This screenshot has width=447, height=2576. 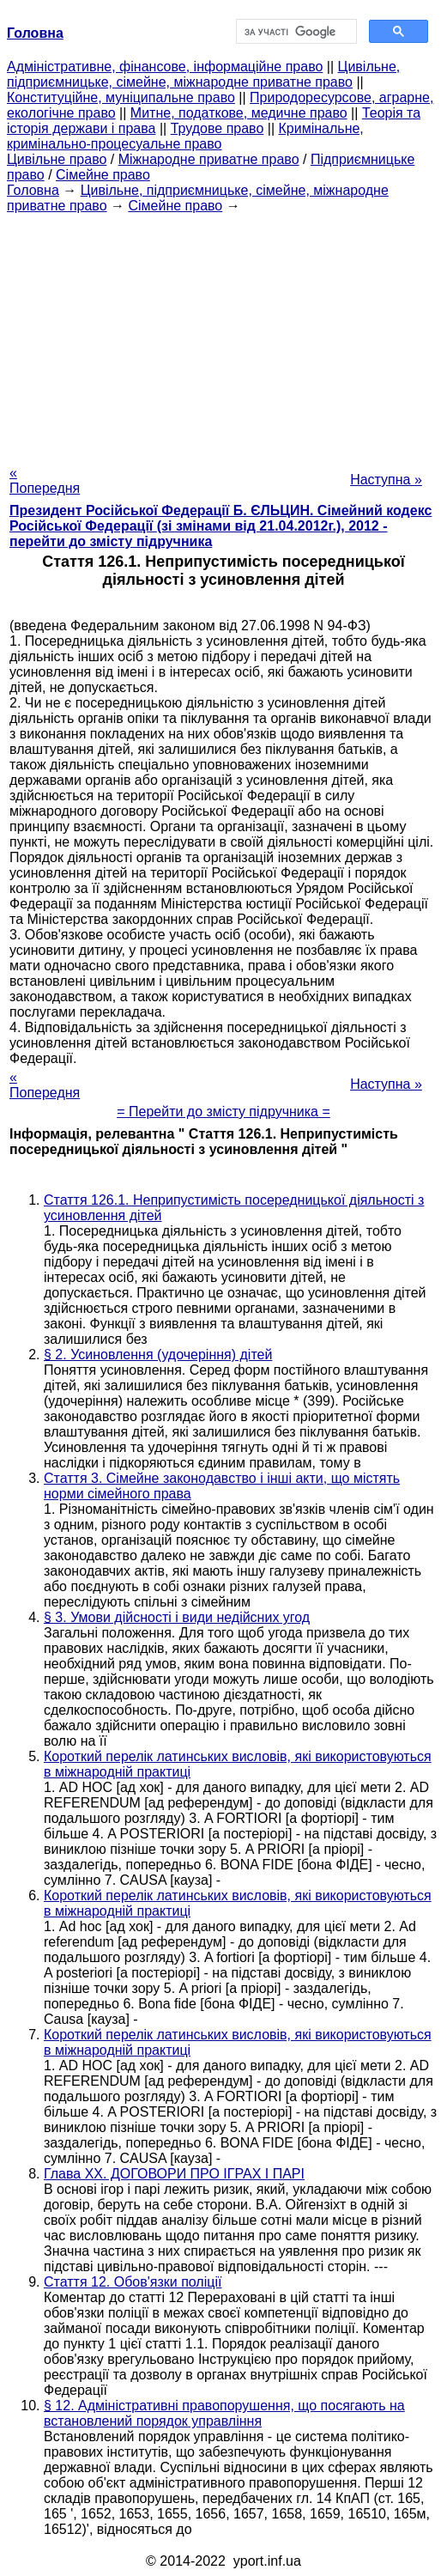 I want to click on Цивільне, підприємницьке, сімейне, міжнародне приватне право, so click(x=203, y=74).